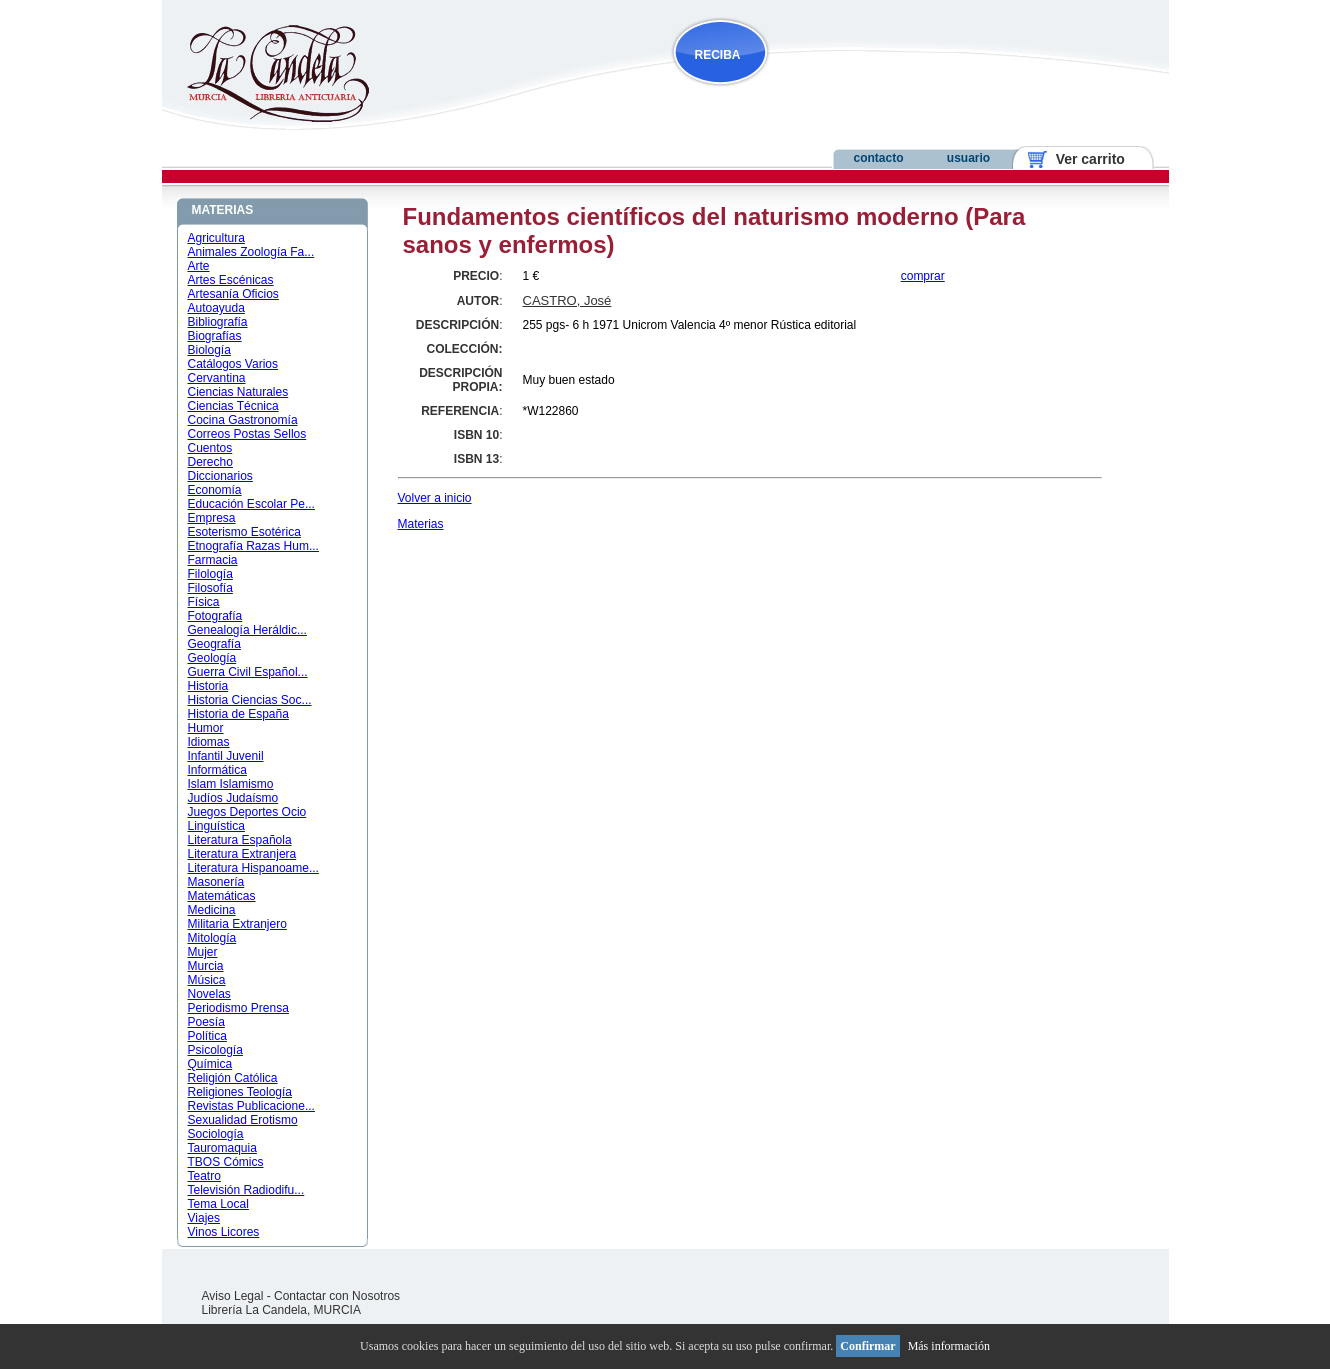  I want to click on Biología, so click(209, 350).